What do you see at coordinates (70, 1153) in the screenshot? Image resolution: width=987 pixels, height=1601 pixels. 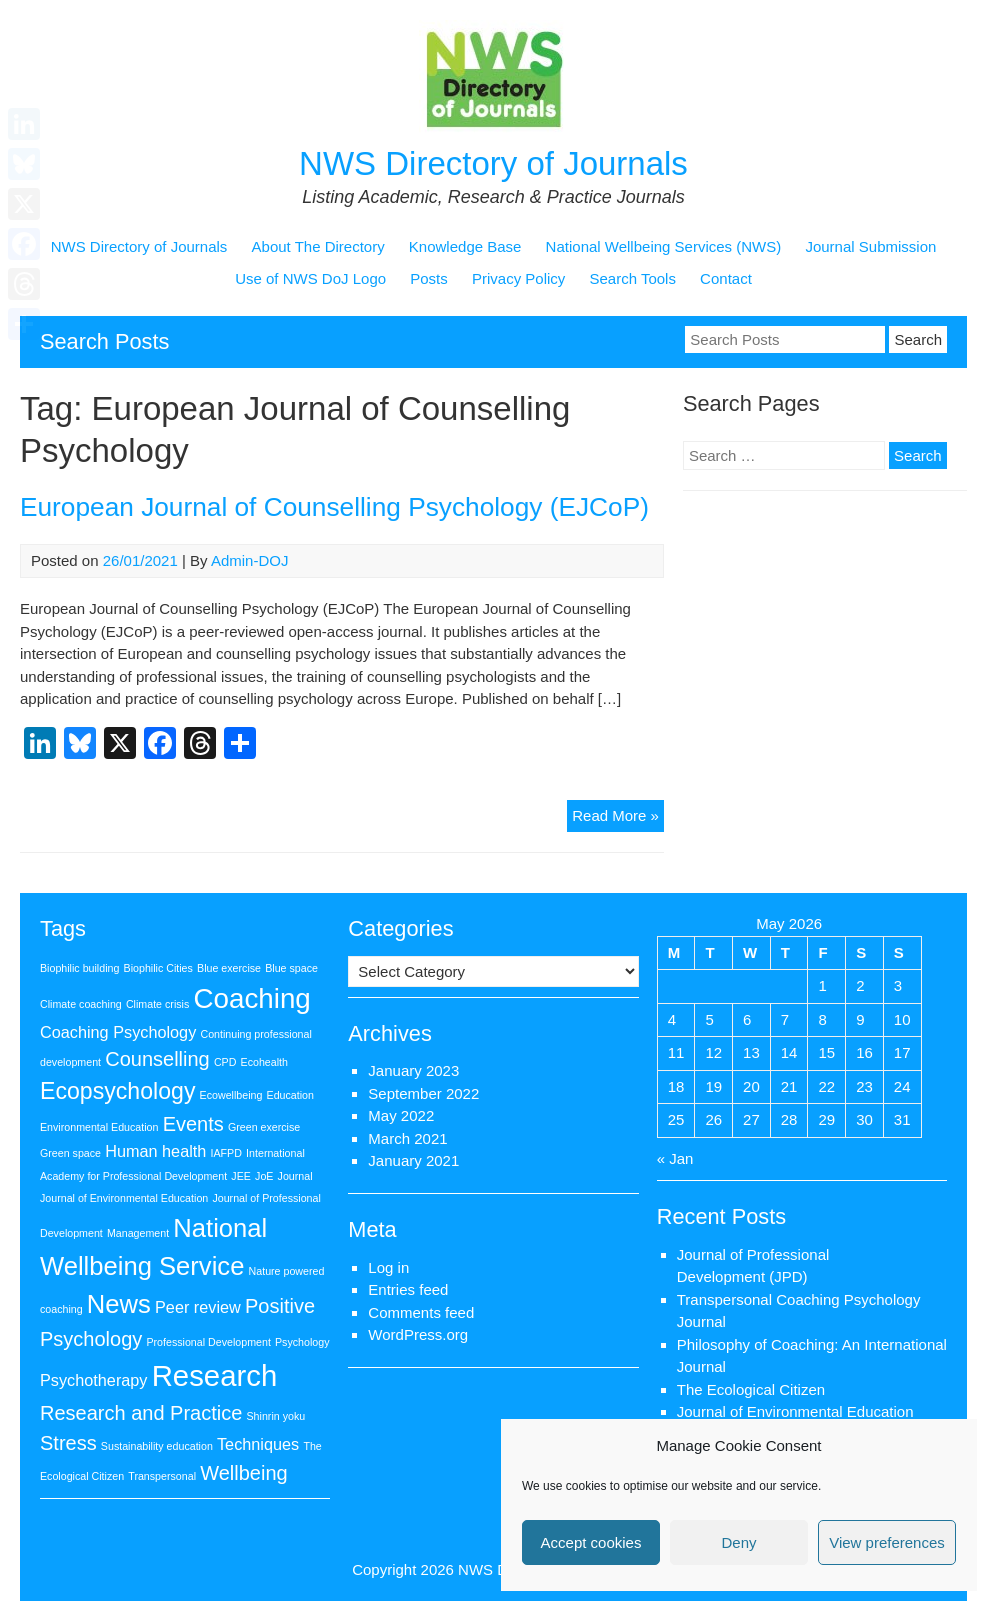 I see `Green space [Green space (1 item)]` at bounding box center [70, 1153].